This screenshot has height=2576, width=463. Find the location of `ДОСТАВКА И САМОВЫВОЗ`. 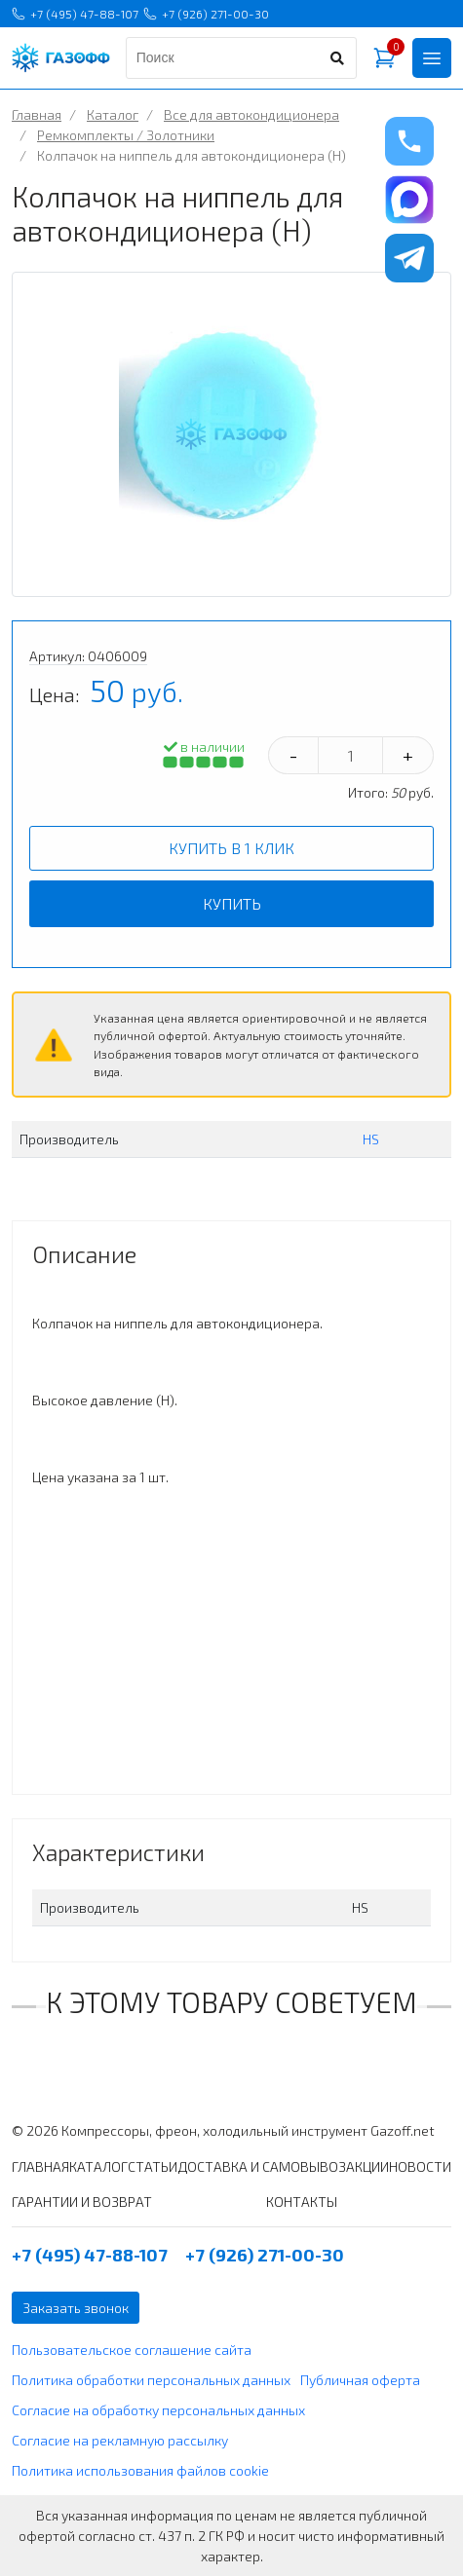

ДОСТАВКА И САМОВЫВОЗ is located at coordinates (262, 2166).